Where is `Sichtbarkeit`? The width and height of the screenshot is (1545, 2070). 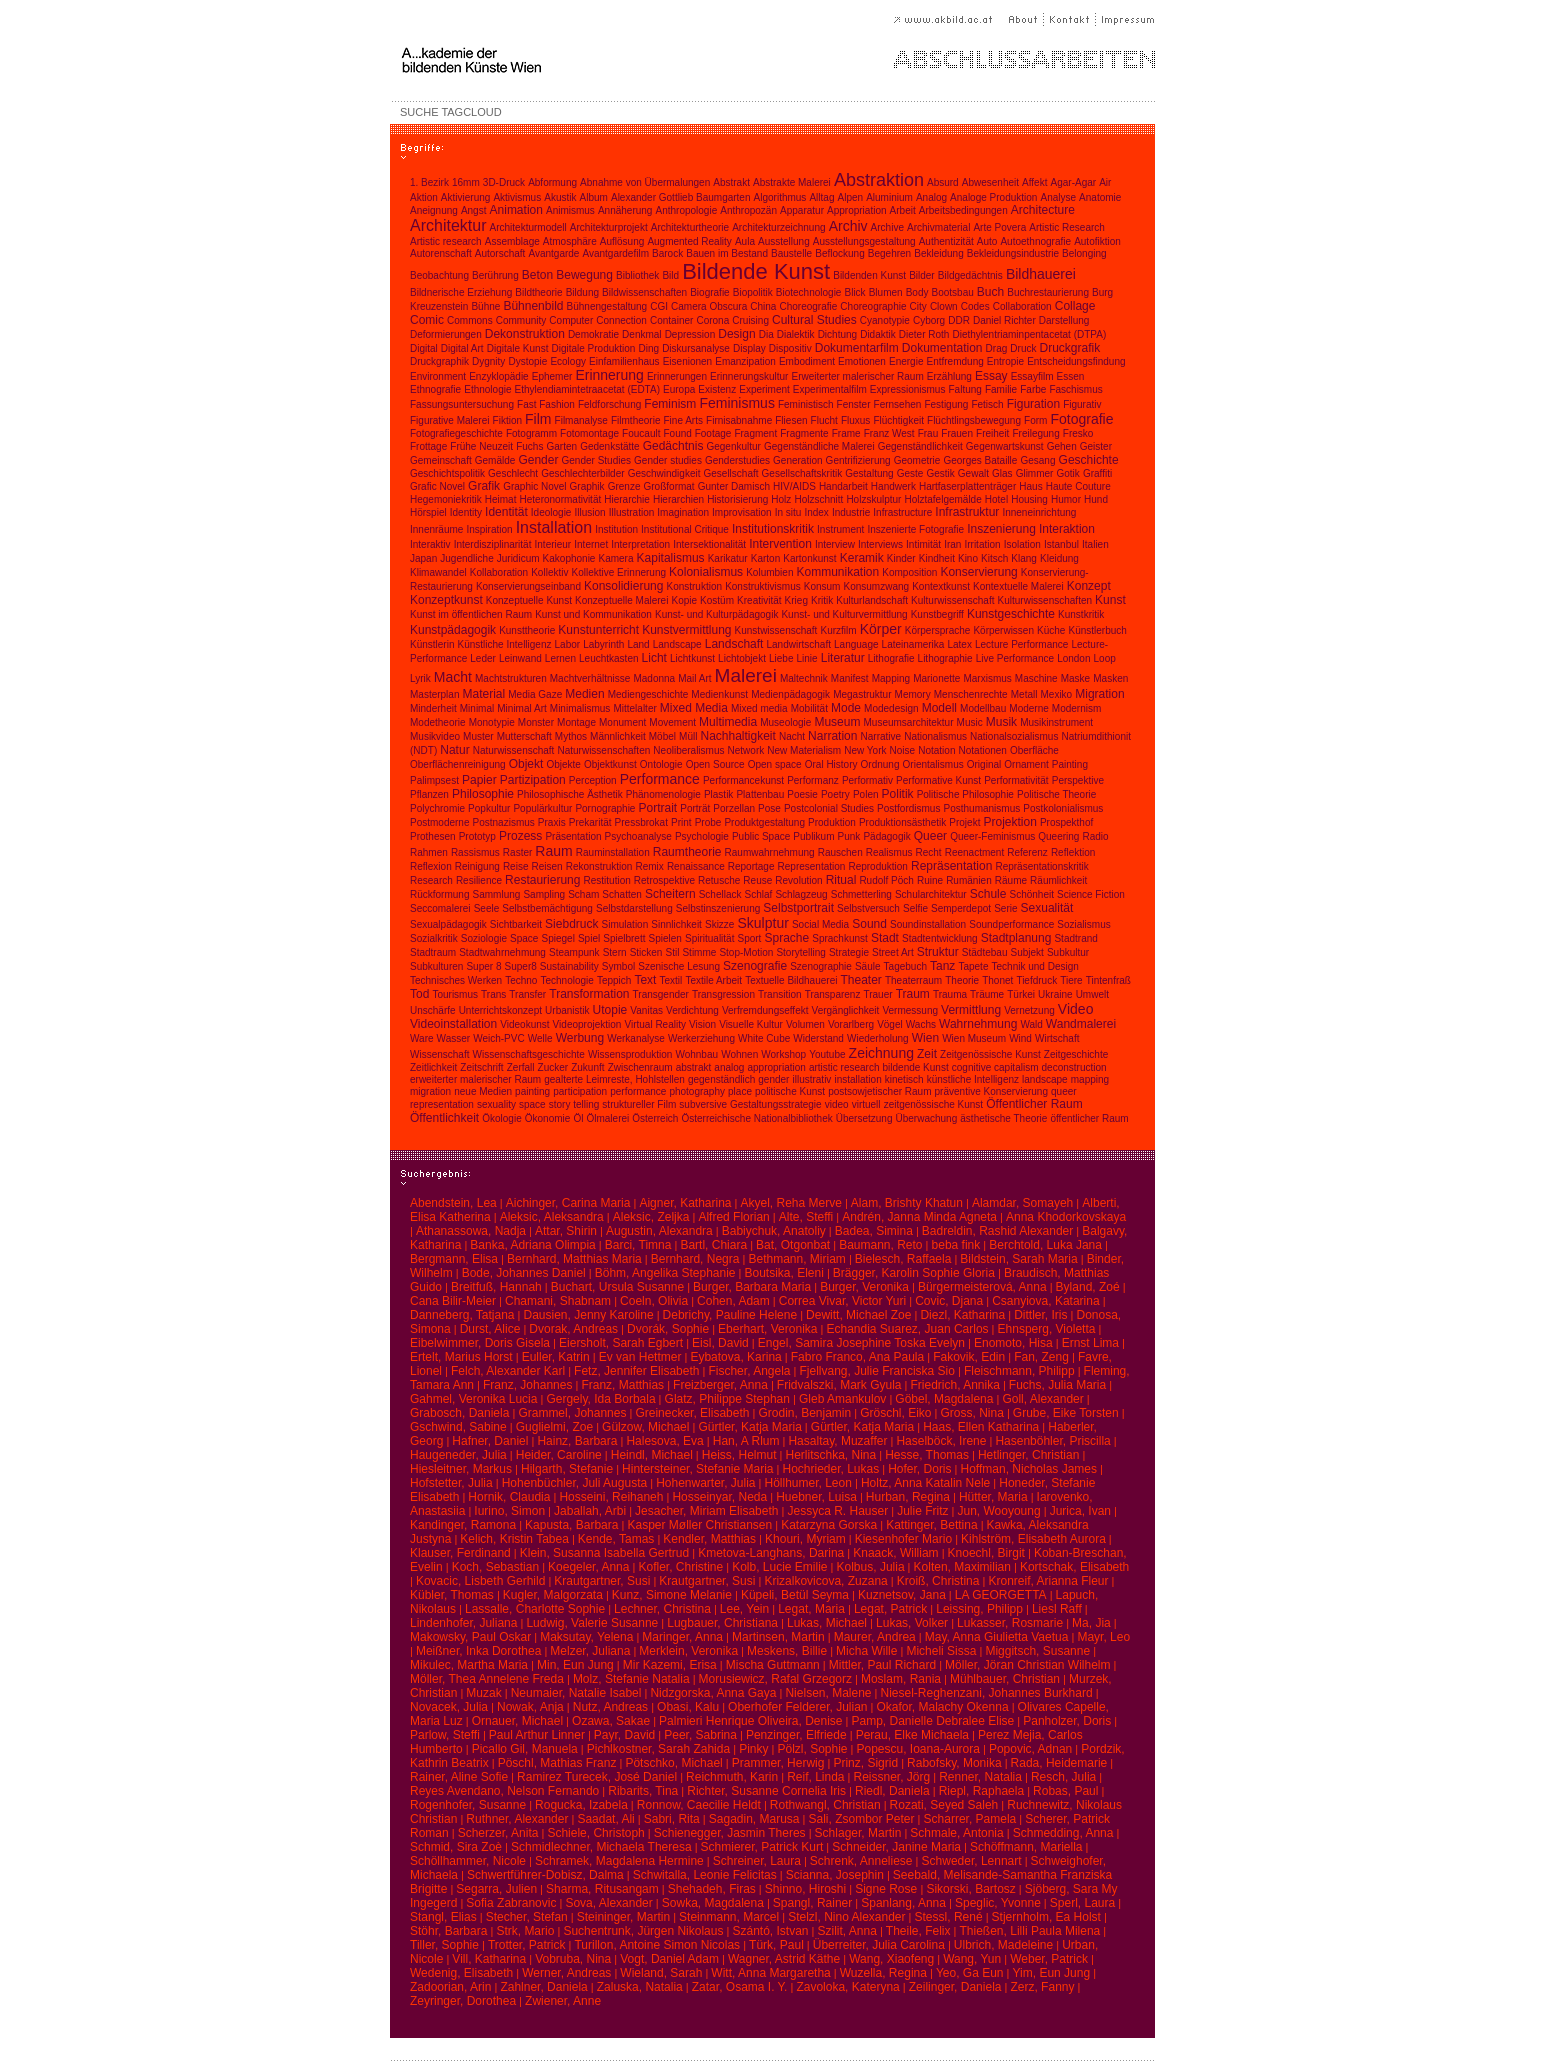 Sichtbarkeit is located at coordinates (516, 924).